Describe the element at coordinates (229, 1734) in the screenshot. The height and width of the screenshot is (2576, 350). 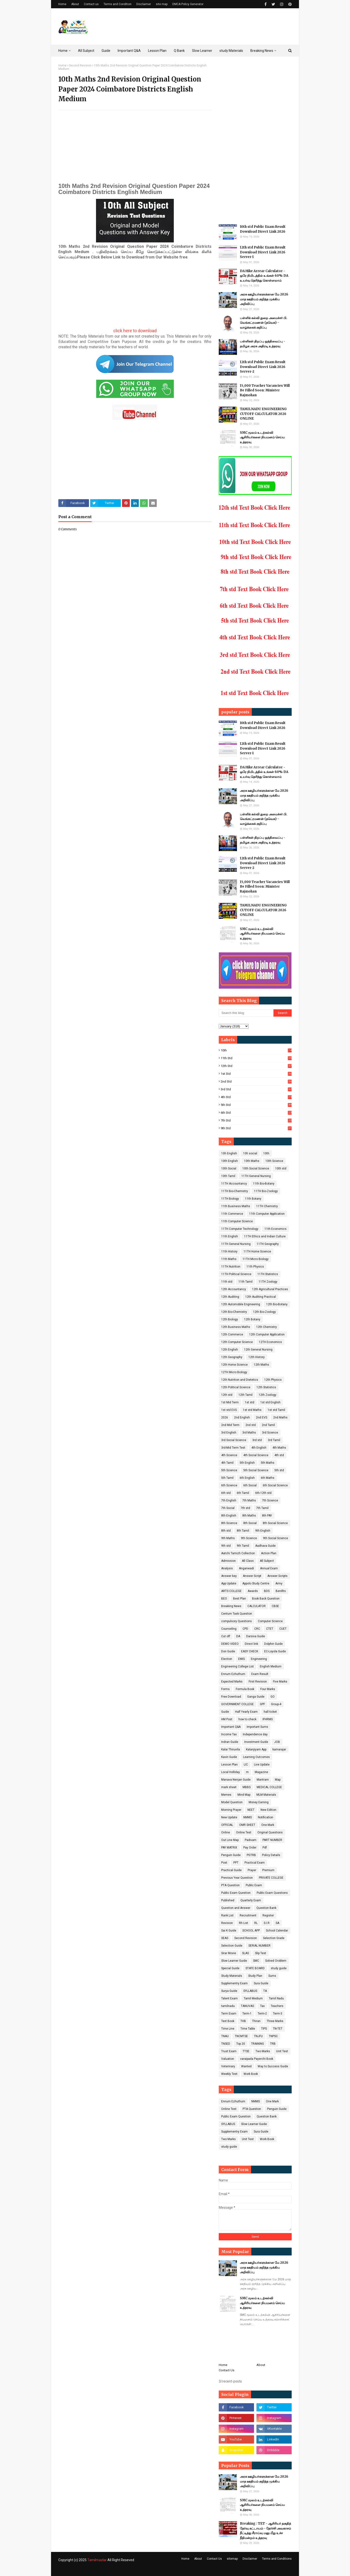
I see `Income Tax` at that location.